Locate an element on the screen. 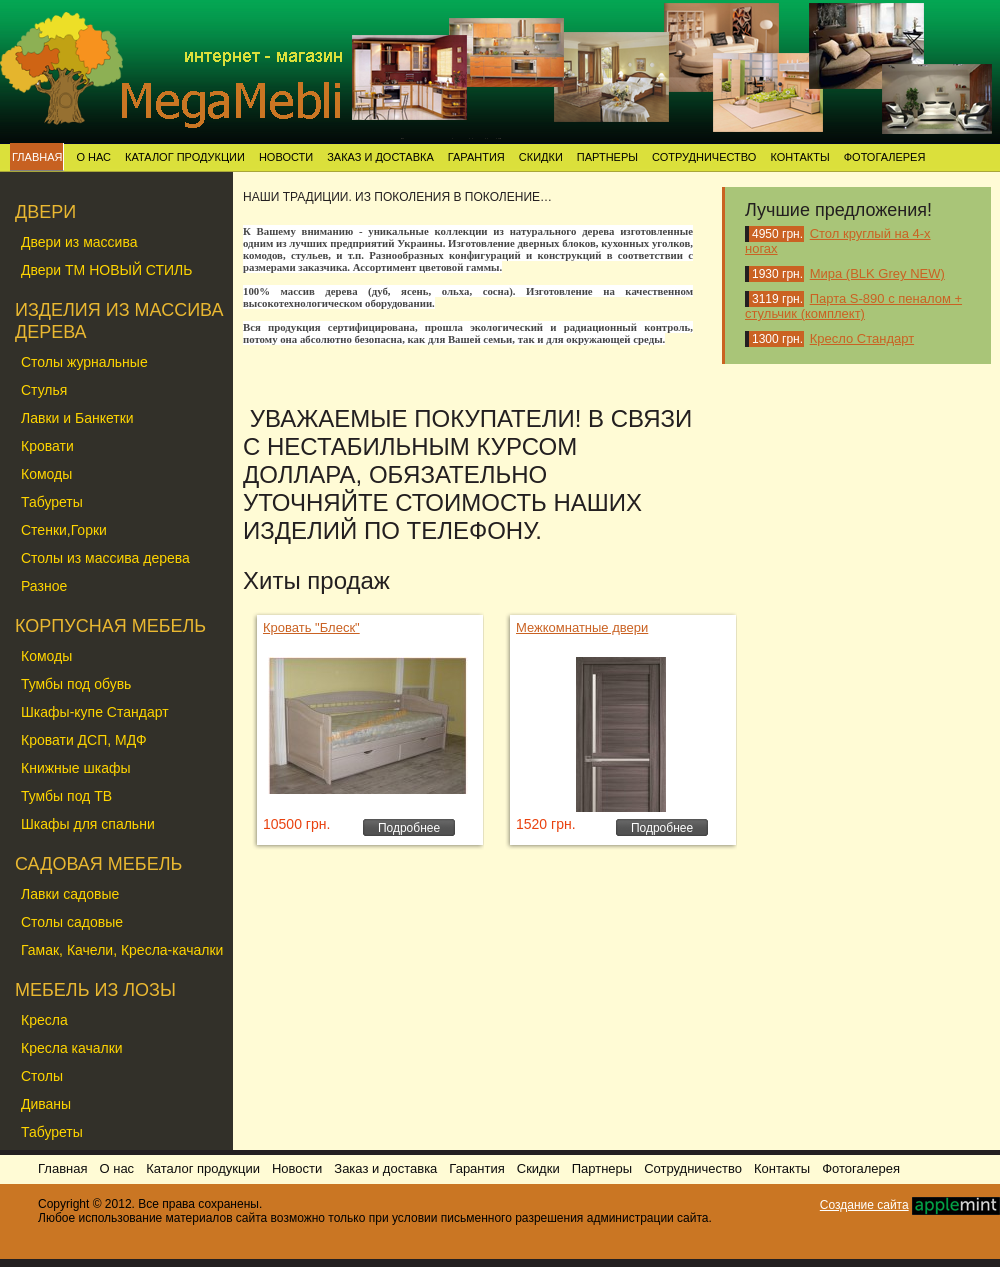  Двери из массива is located at coordinates (79, 242).